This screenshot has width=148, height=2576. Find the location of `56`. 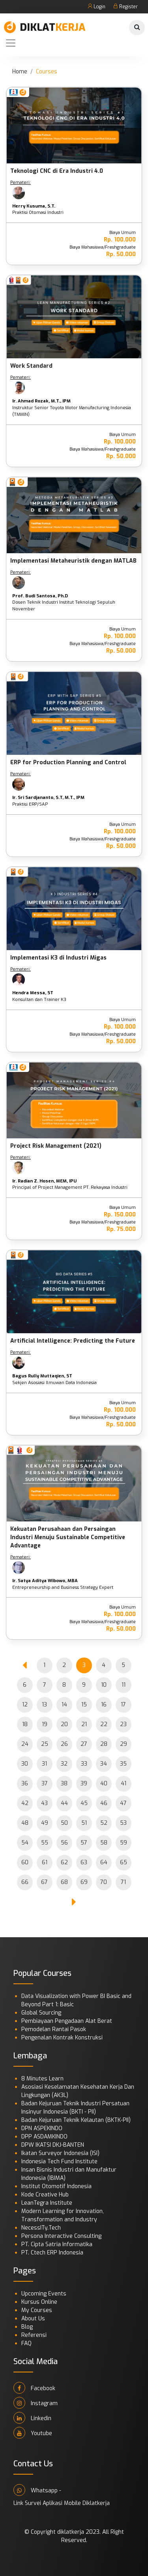

56 is located at coordinates (64, 1842).